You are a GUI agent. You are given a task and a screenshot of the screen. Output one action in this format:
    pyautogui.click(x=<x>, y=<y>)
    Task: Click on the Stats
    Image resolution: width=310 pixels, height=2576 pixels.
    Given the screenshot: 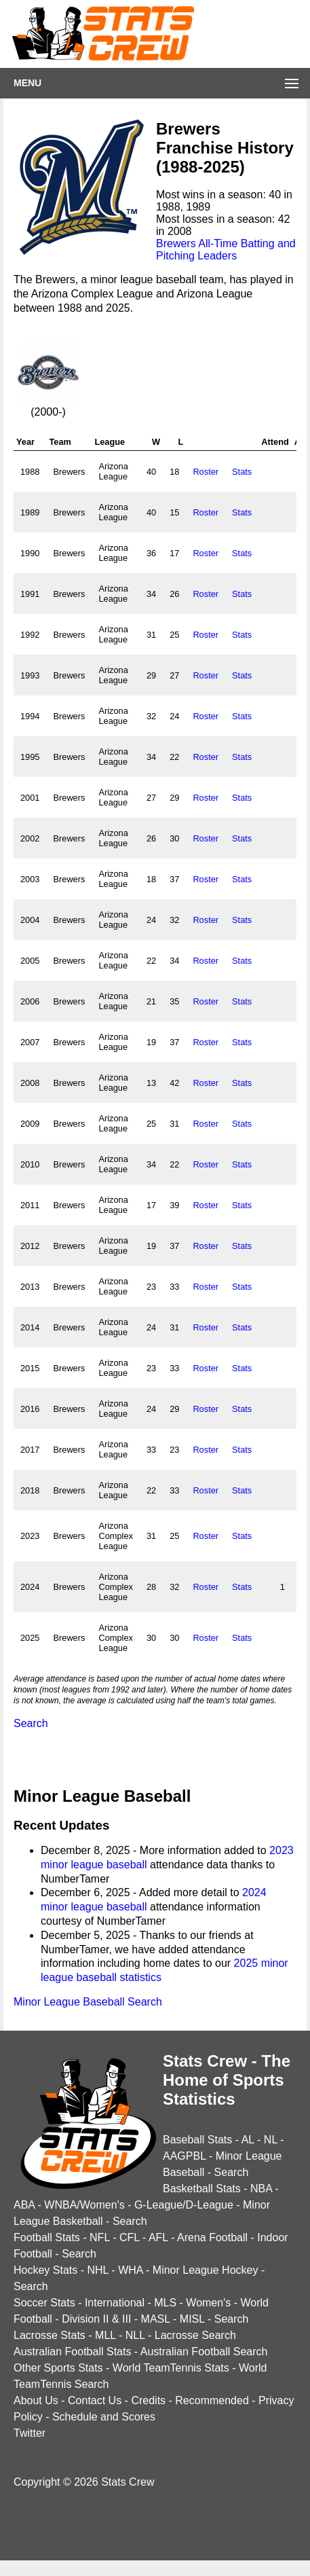 What is the action you would take?
    pyautogui.click(x=242, y=472)
    